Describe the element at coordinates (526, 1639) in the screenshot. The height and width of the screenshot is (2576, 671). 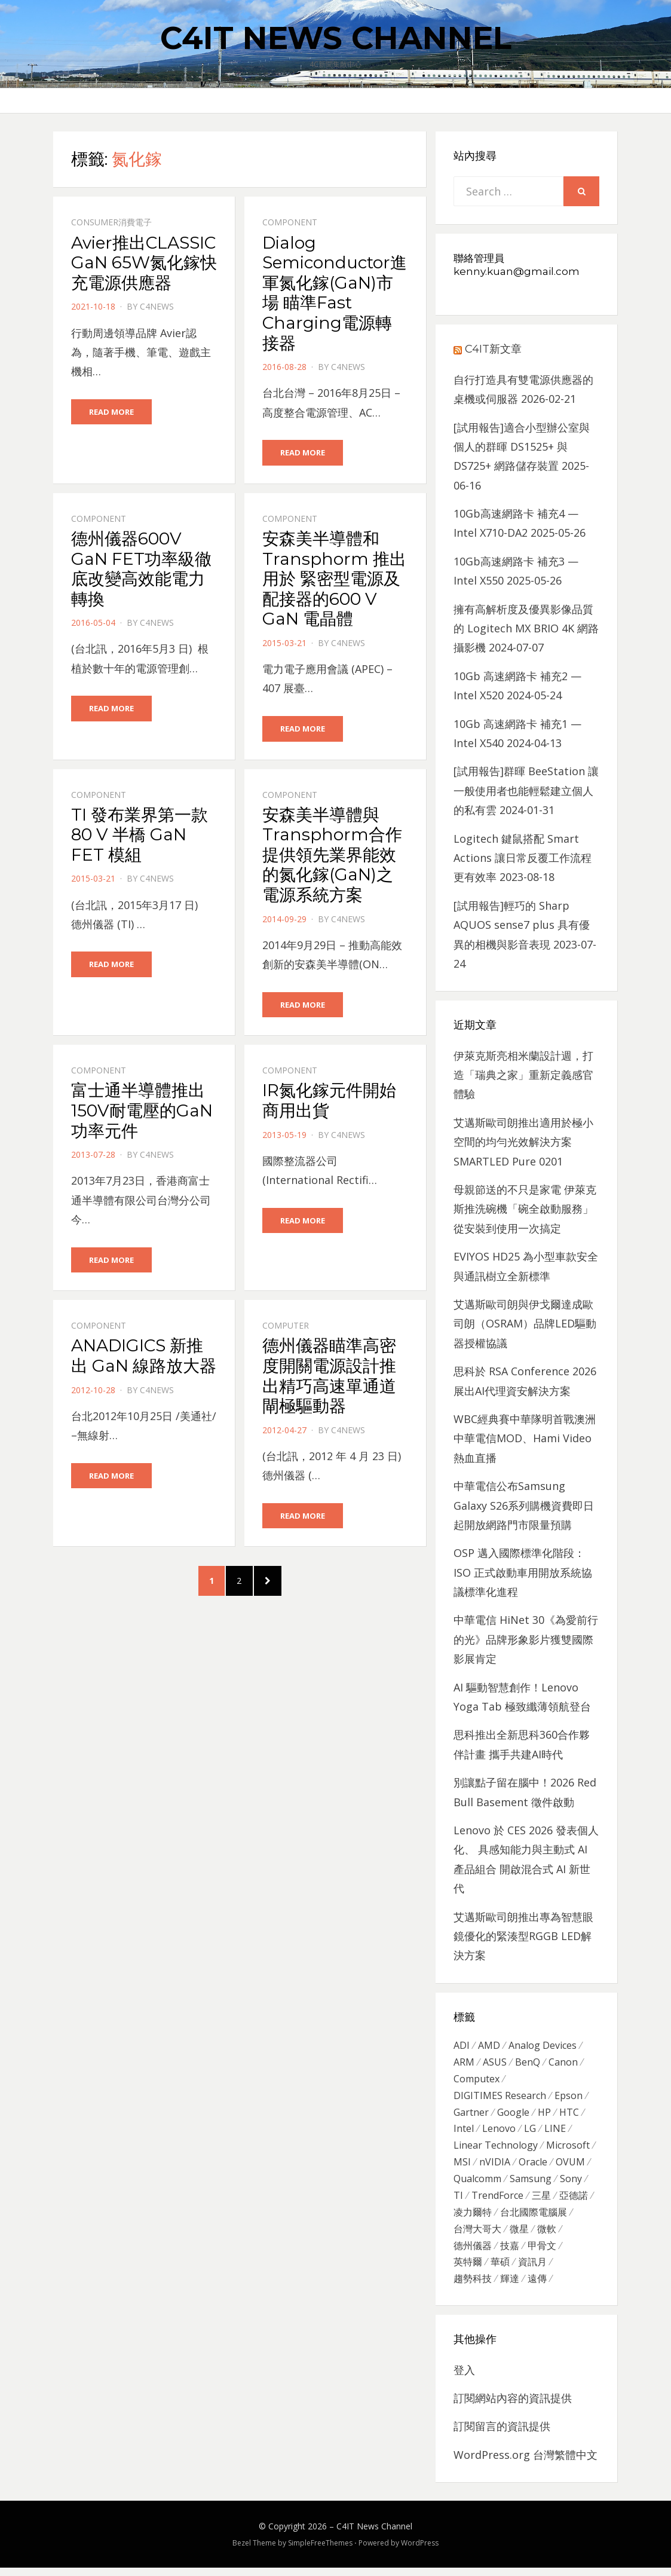
I see `中華電信 HiNet 30《為愛前行的光》品牌形象影片獲雙國際影展肯定` at that location.